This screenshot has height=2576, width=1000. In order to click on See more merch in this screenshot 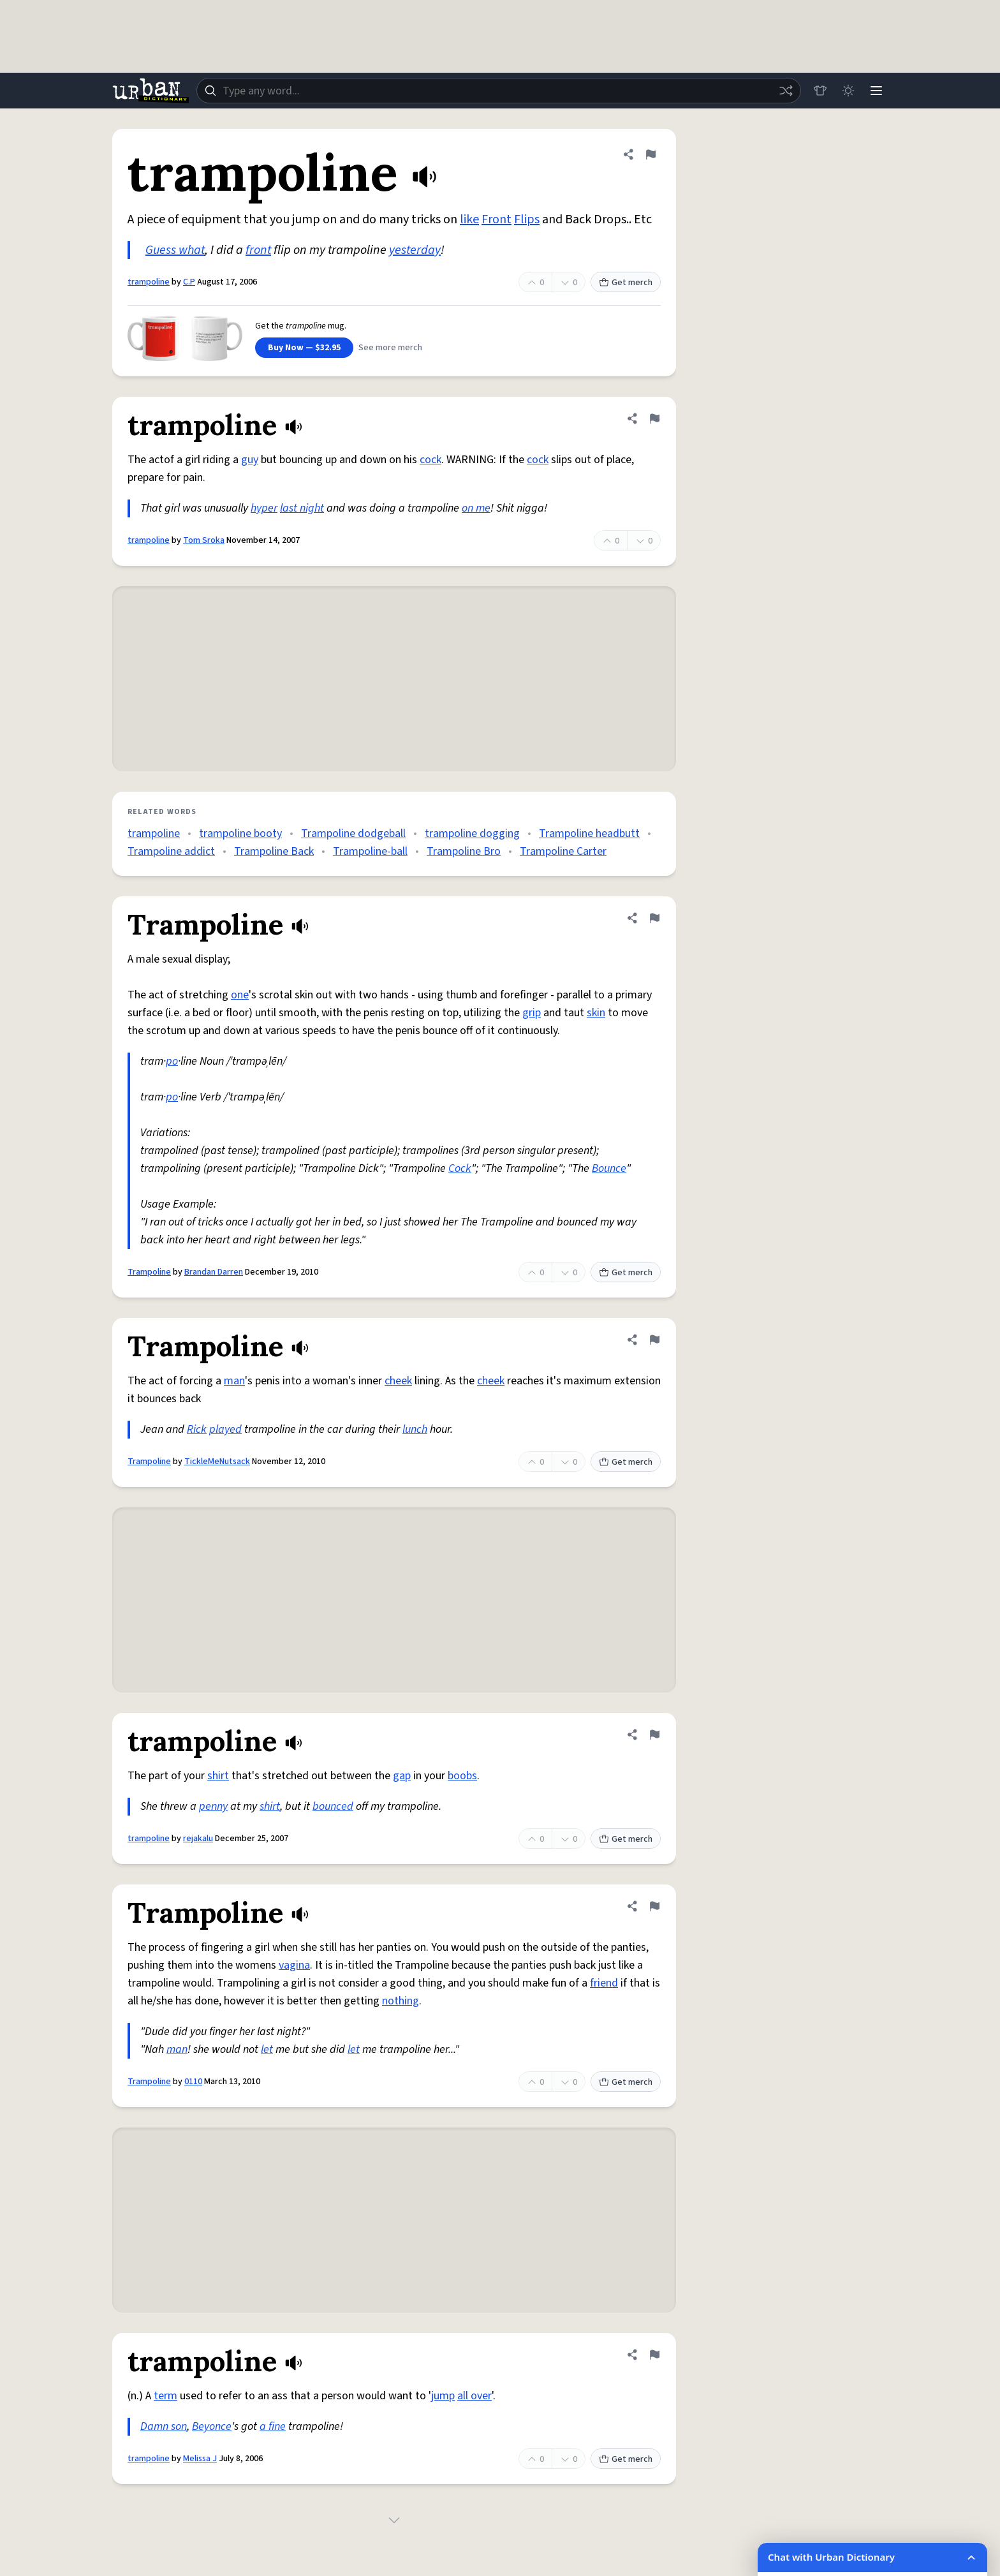, I will do `click(390, 347)`.